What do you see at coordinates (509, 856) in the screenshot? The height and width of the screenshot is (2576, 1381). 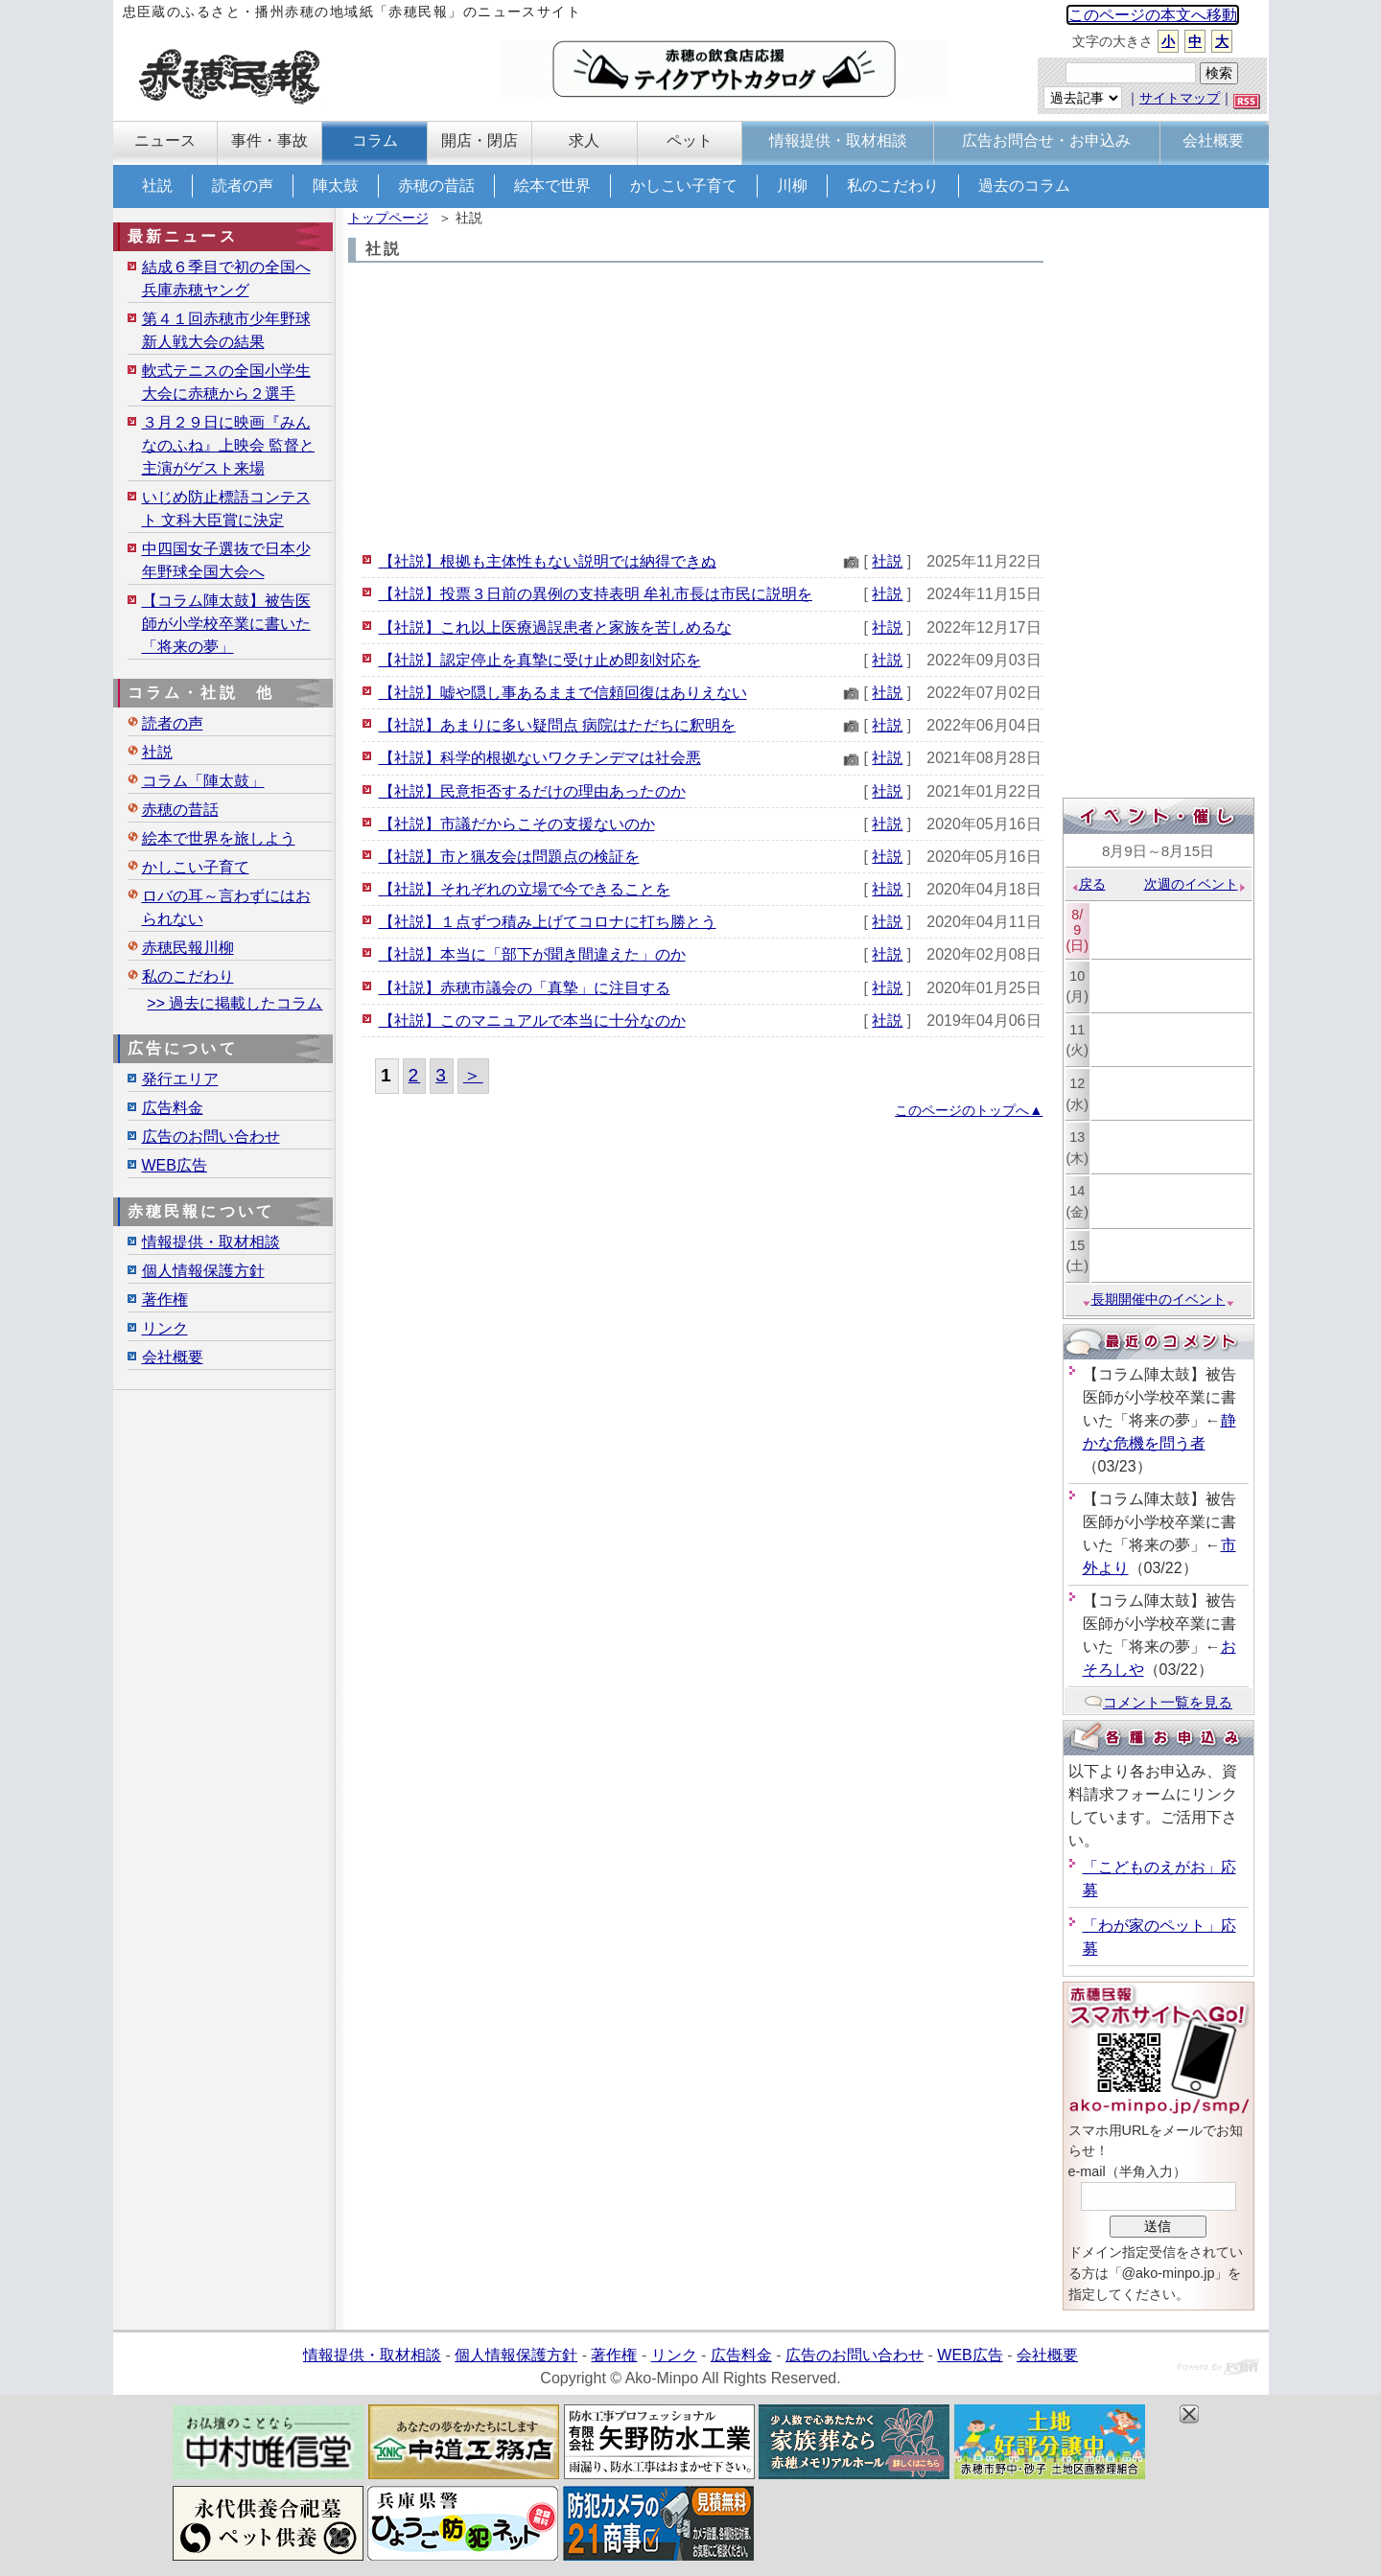 I see `【社説】市と猟友会は問題点の検証を` at bounding box center [509, 856].